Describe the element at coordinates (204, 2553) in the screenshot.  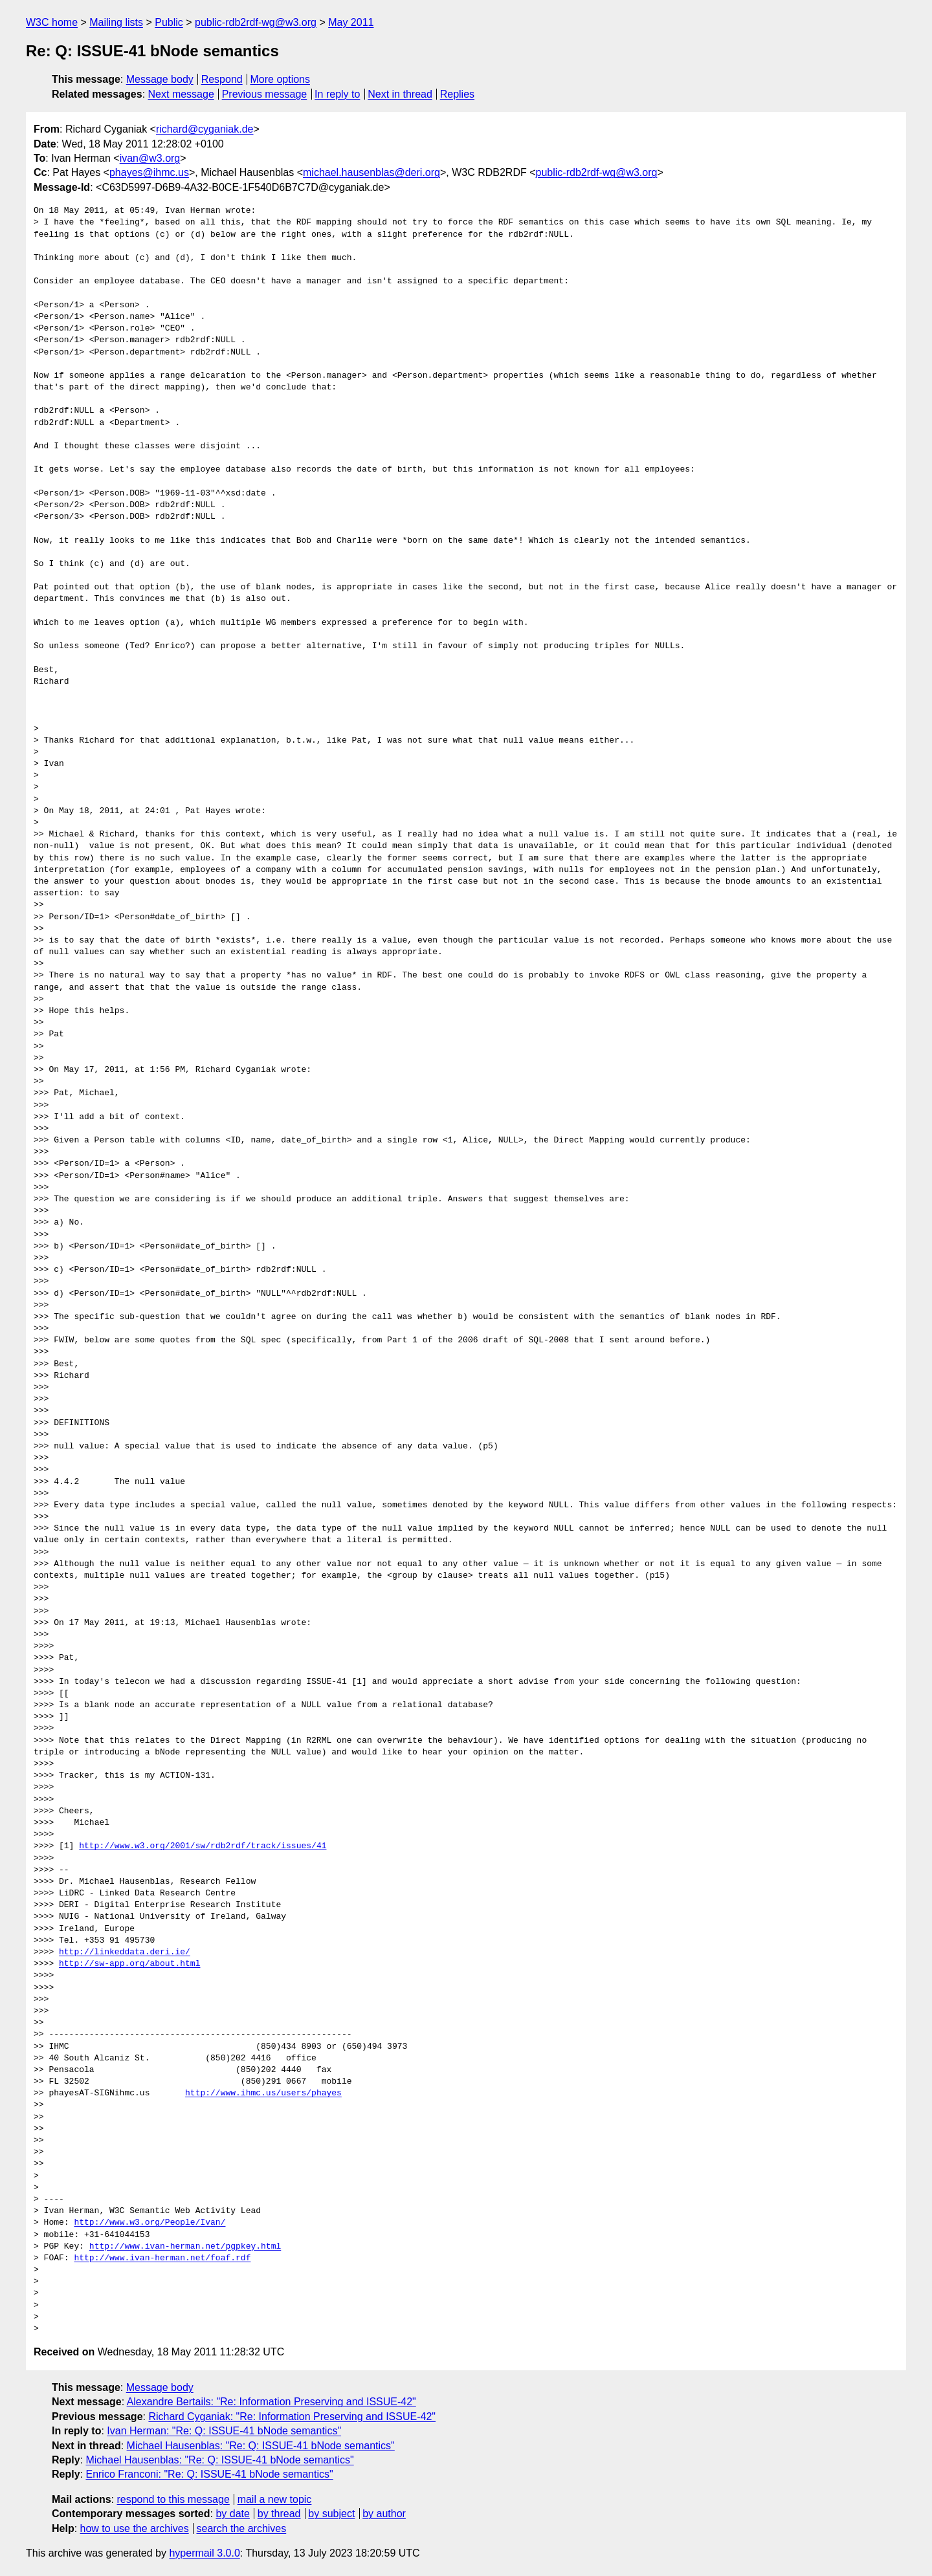
I see `hypermail 3.0.0` at that location.